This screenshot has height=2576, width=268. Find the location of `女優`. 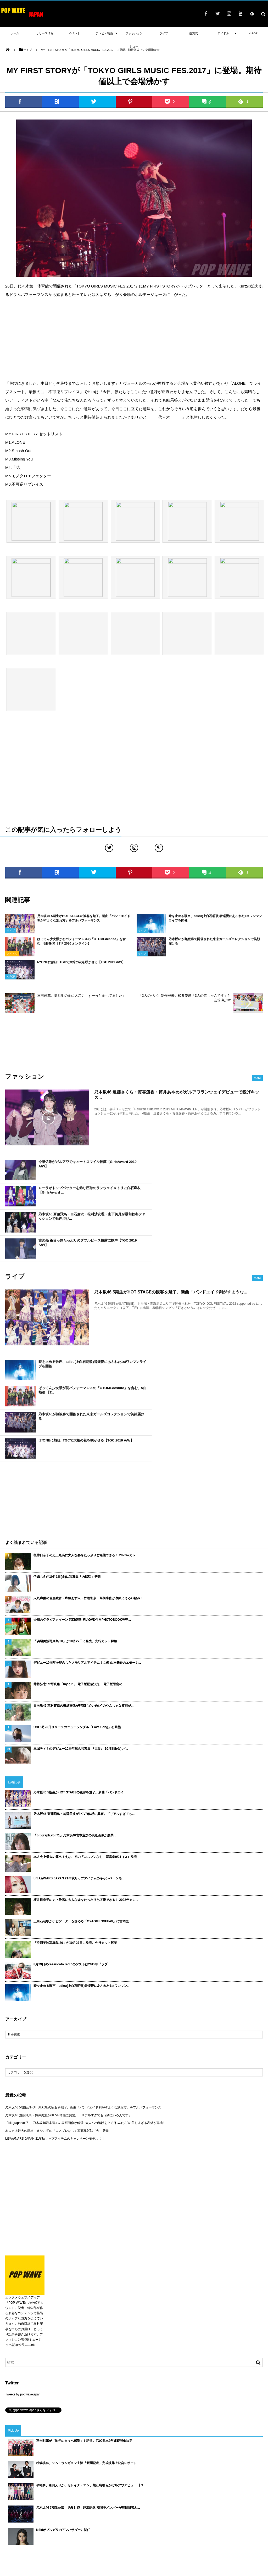

女優 is located at coordinates (142, 2526).